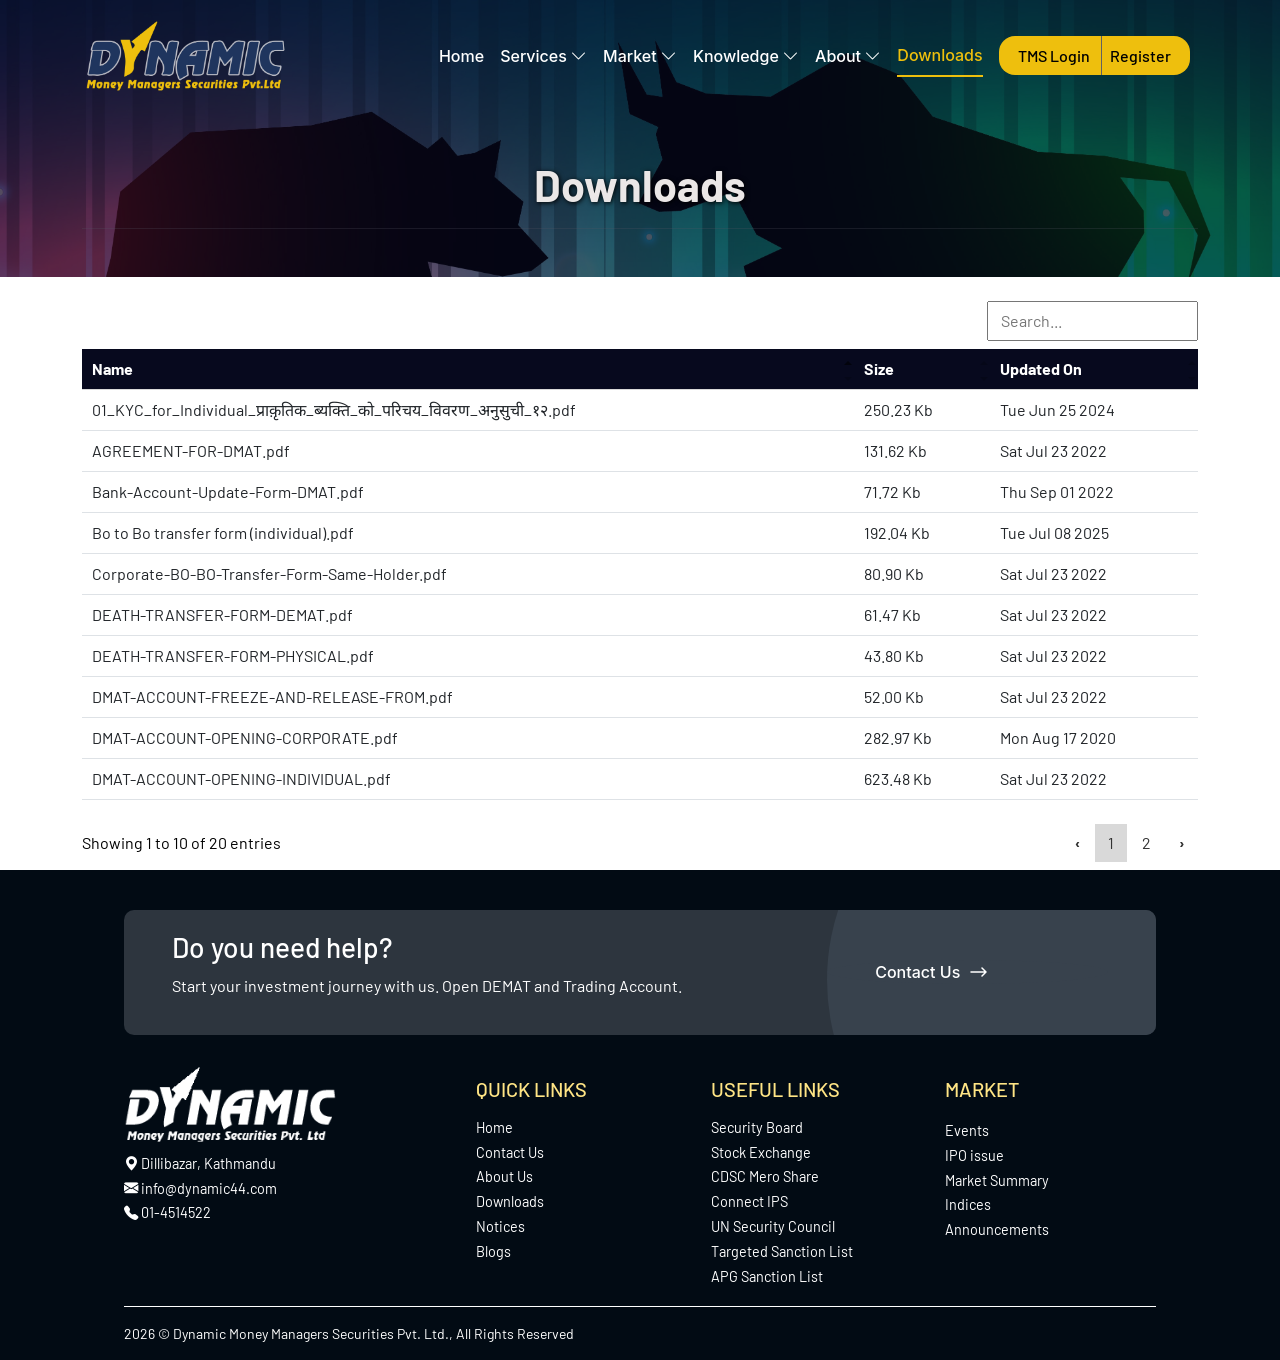 This screenshot has height=1360, width=1280. What do you see at coordinates (241, 778) in the screenshot?
I see `DMAT-ACCOUNT-OPENING-INDIVIDUAL.pdf` at bounding box center [241, 778].